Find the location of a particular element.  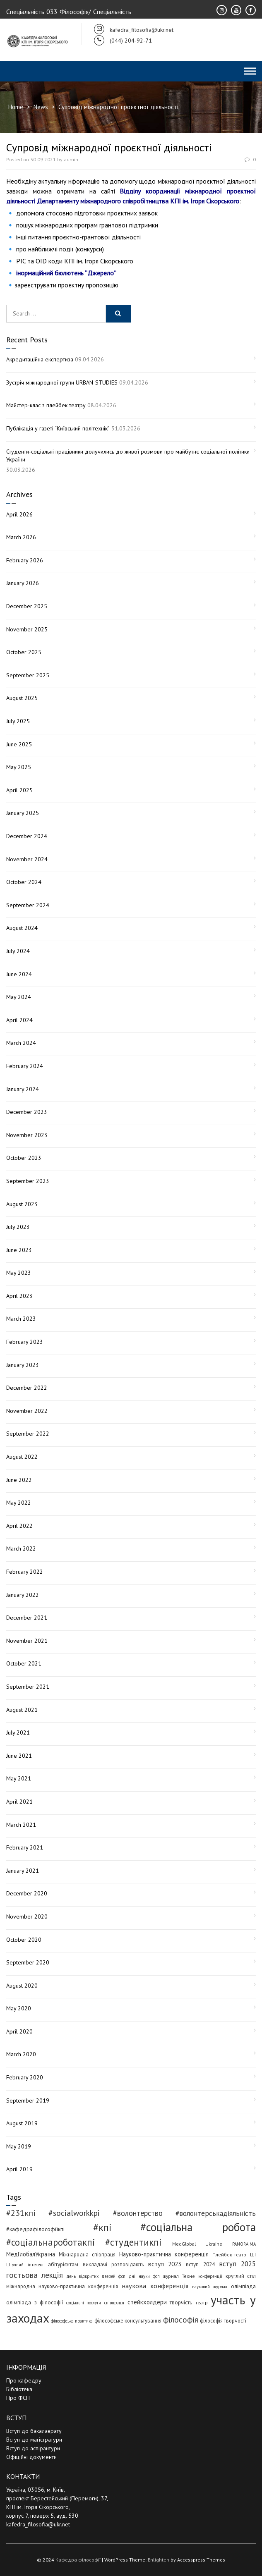

Науково-практична конференція [Науково-практична конференція (8 items)] is located at coordinates (164, 2254).